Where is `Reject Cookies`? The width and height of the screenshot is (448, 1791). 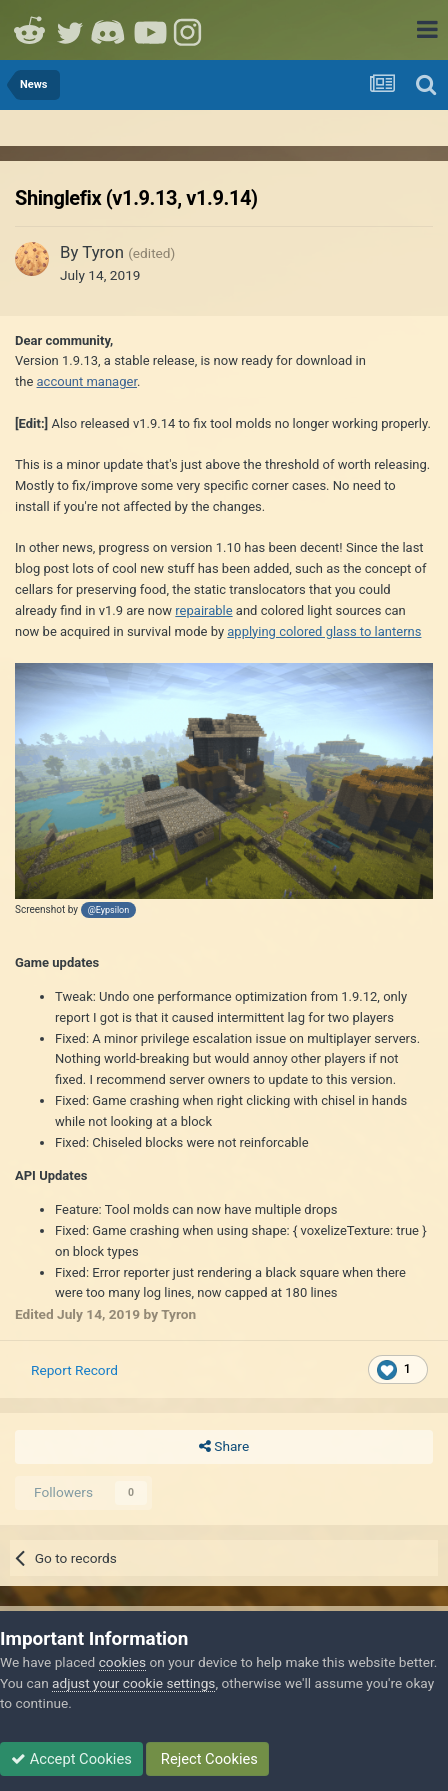 Reject Cookies is located at coordinates (207, 1759).